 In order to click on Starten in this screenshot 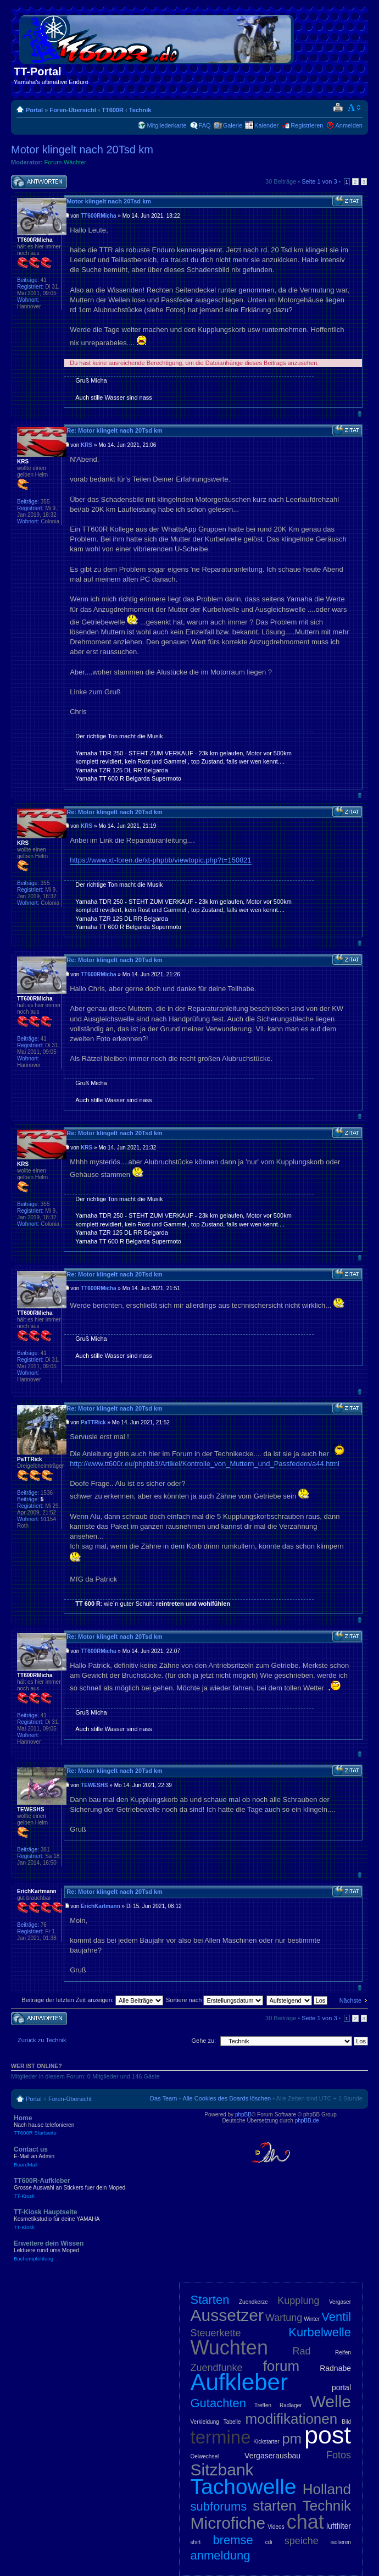, I will do `click(210, 2300)`.